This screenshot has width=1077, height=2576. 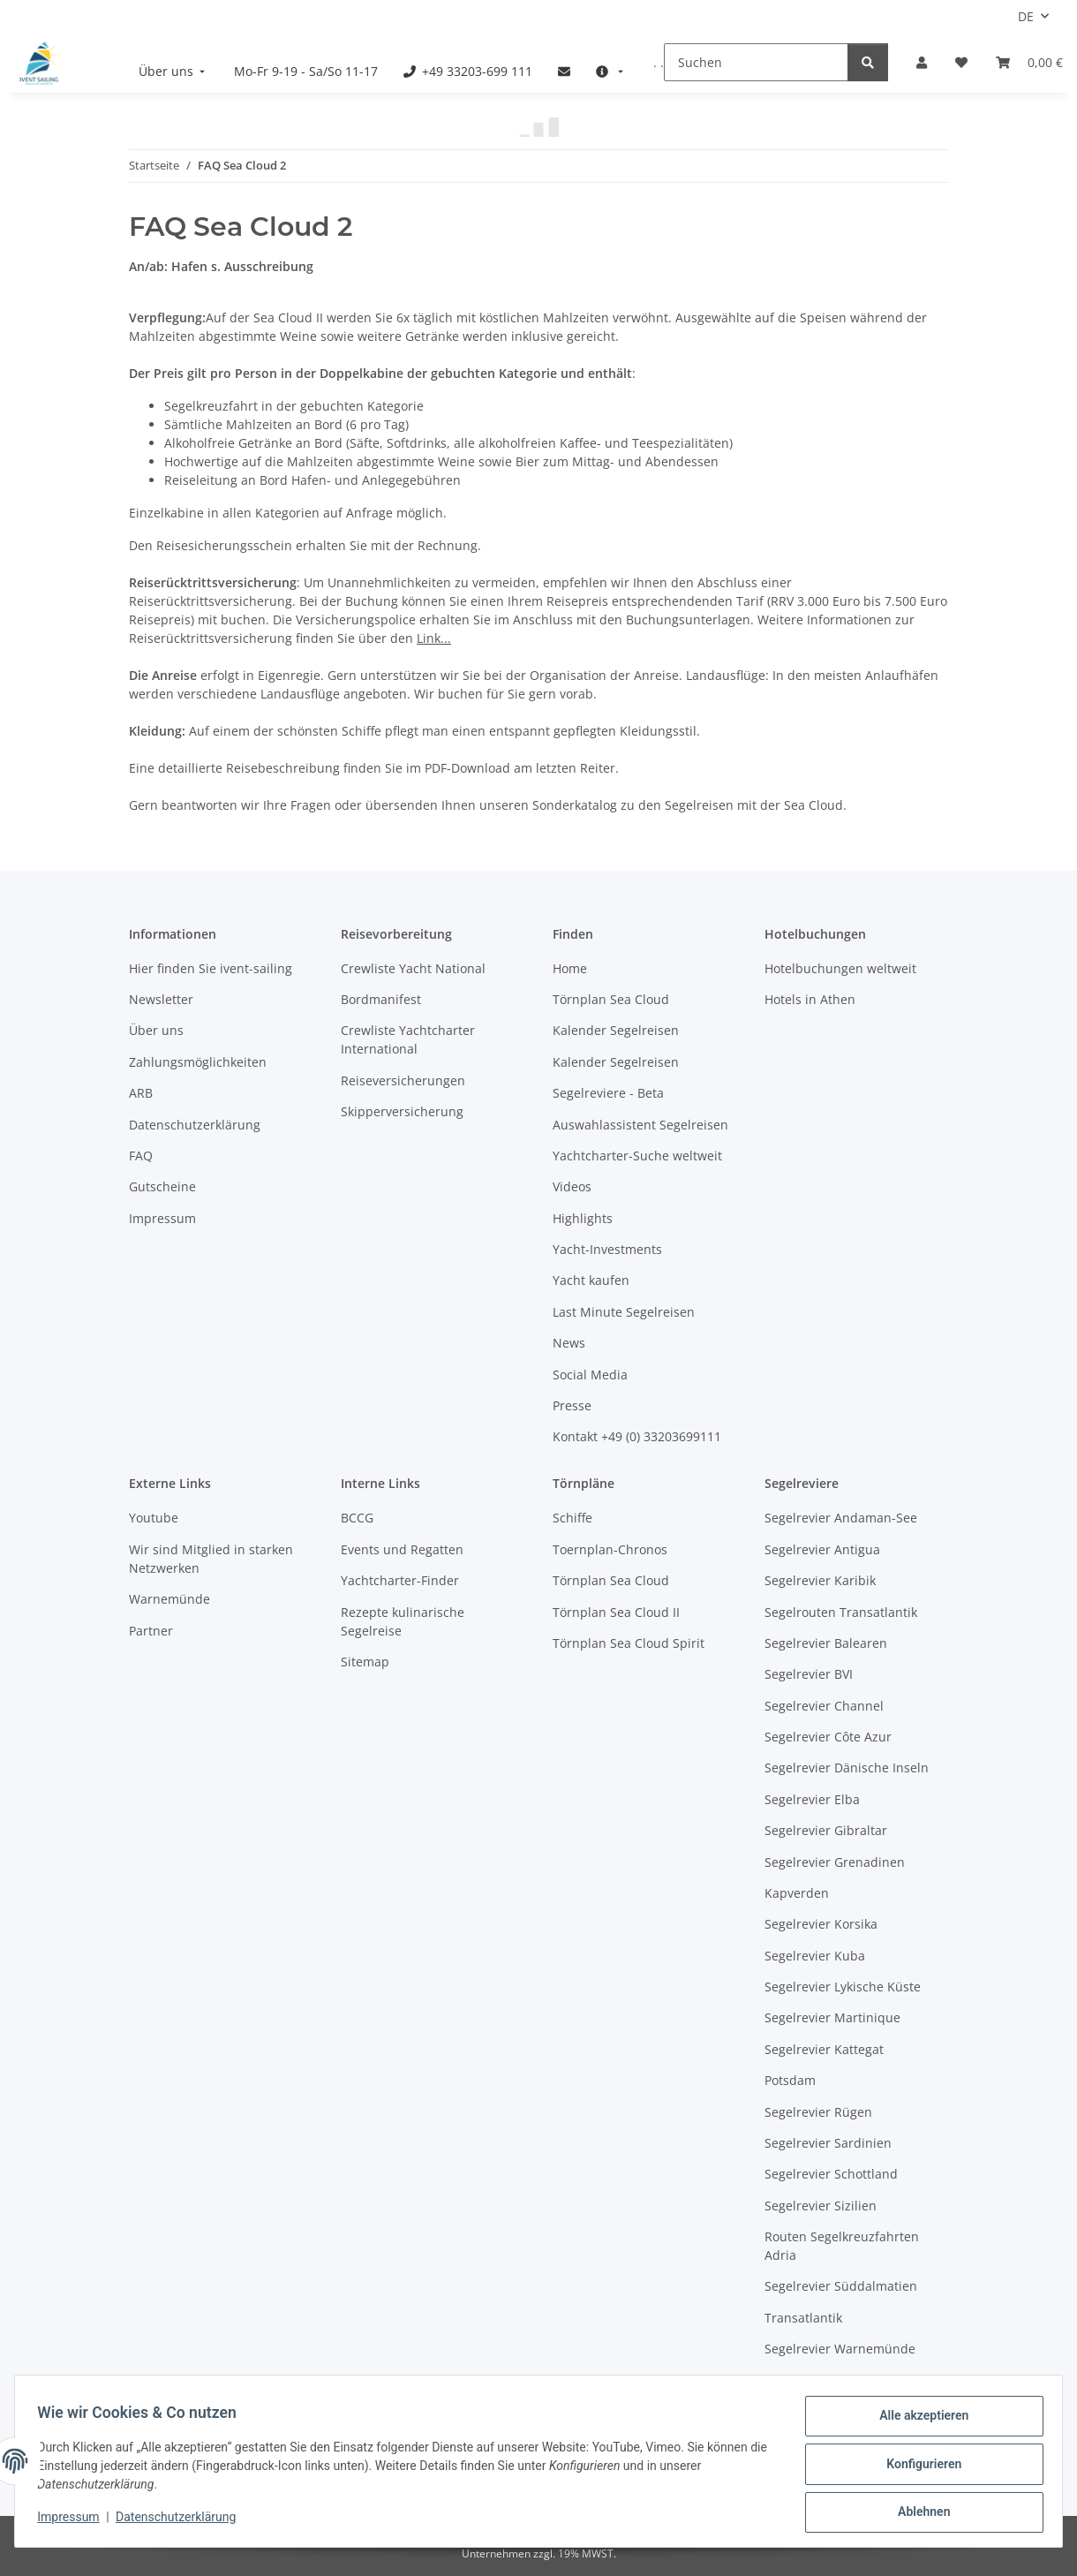 I want to click on Crewliste Yachtcharter International, so click(x=408, y=1039).